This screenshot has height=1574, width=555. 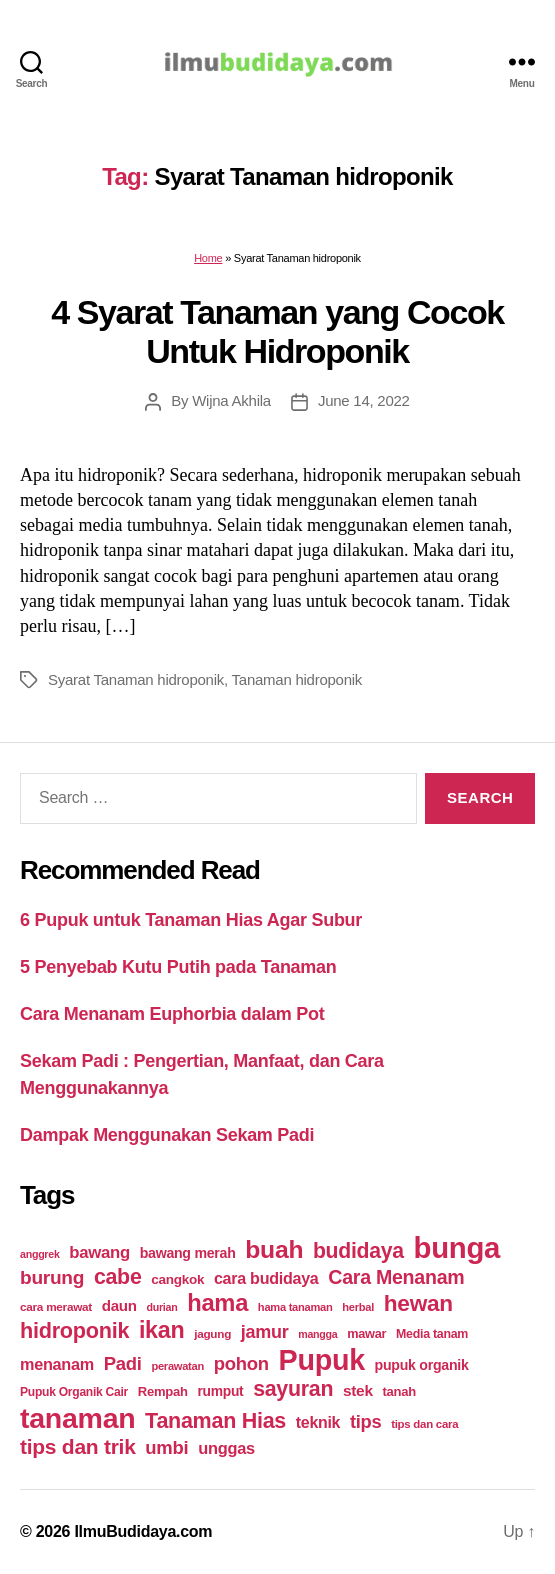 What do you see at coordinates (40, 1254) in the screenshot?
I see `anggrek [anggrek (16 items)]` at bounding box center [40, 1254].